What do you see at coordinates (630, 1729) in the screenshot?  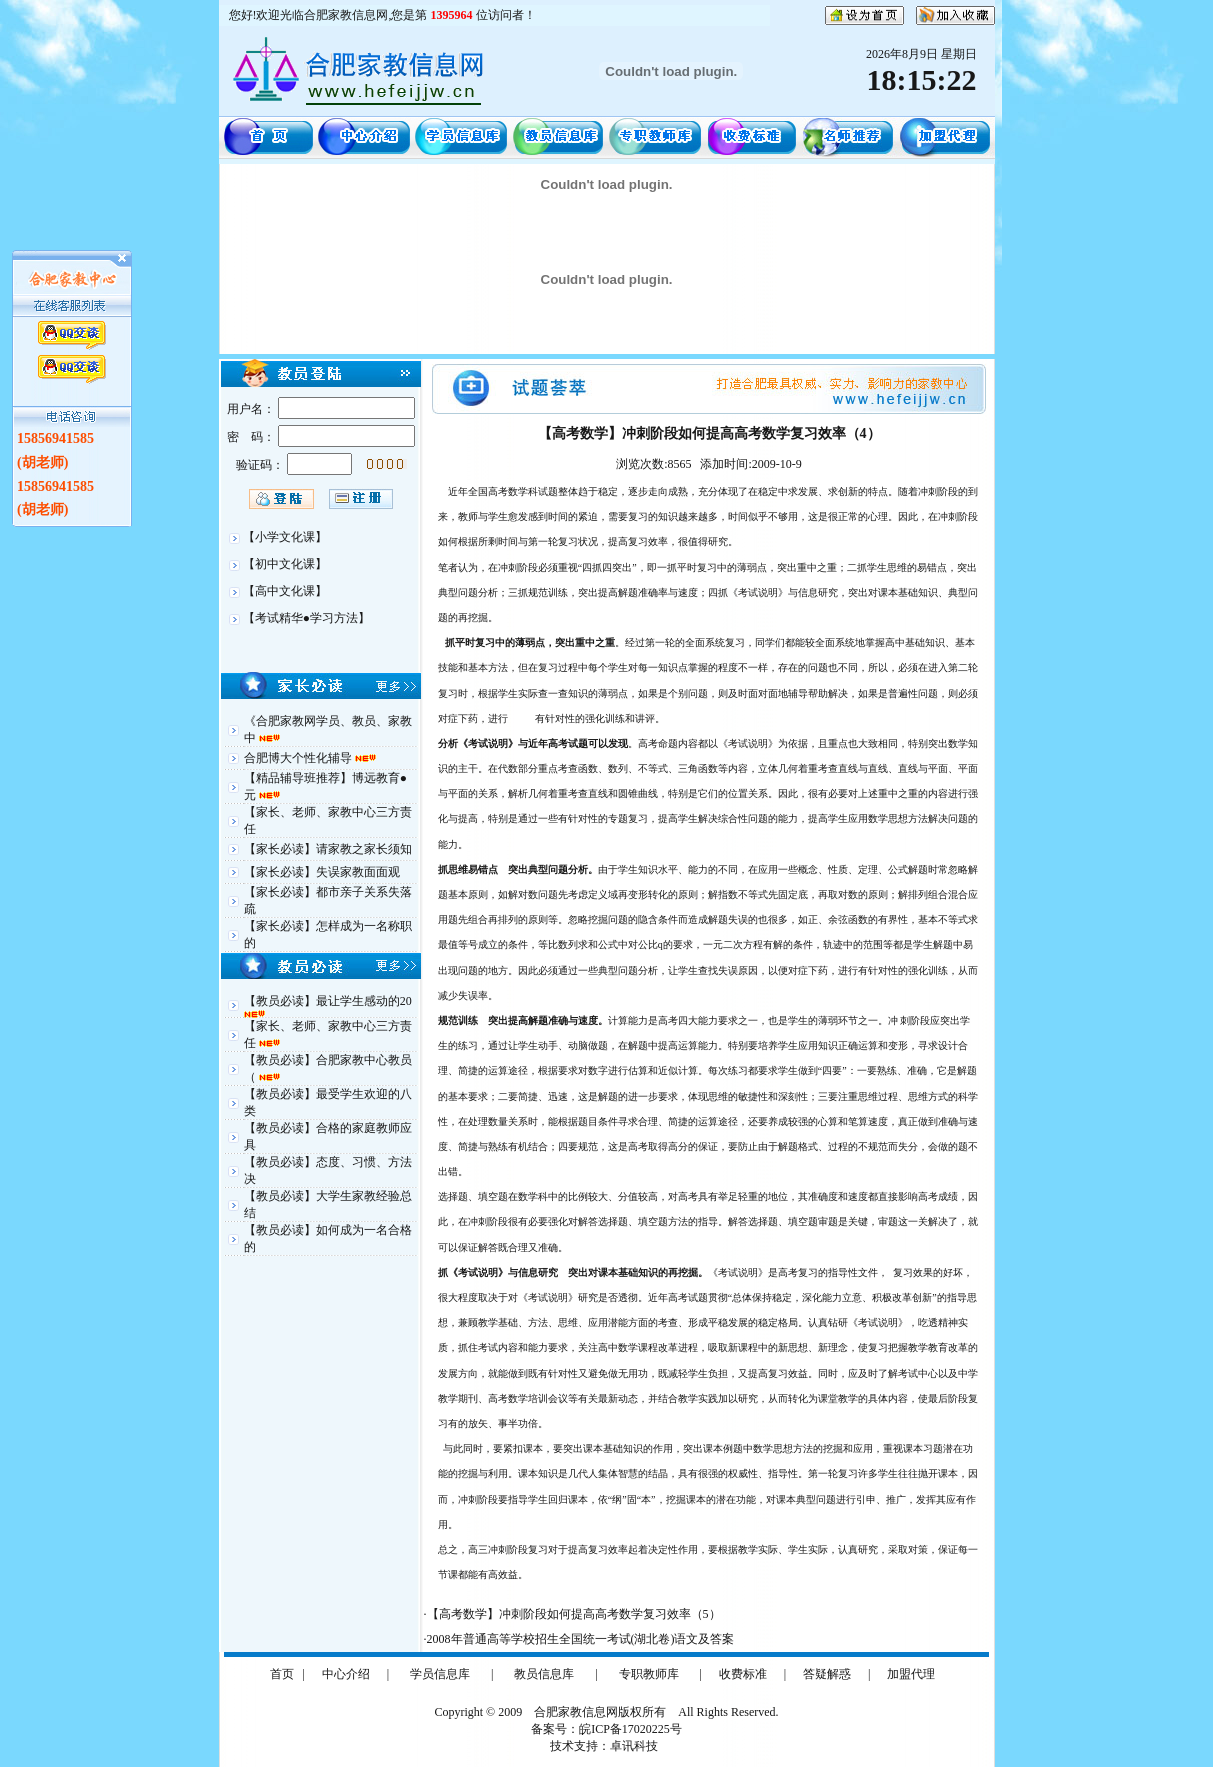 I see `皖ICP备17020225号` at bounding box center [630, 1729].